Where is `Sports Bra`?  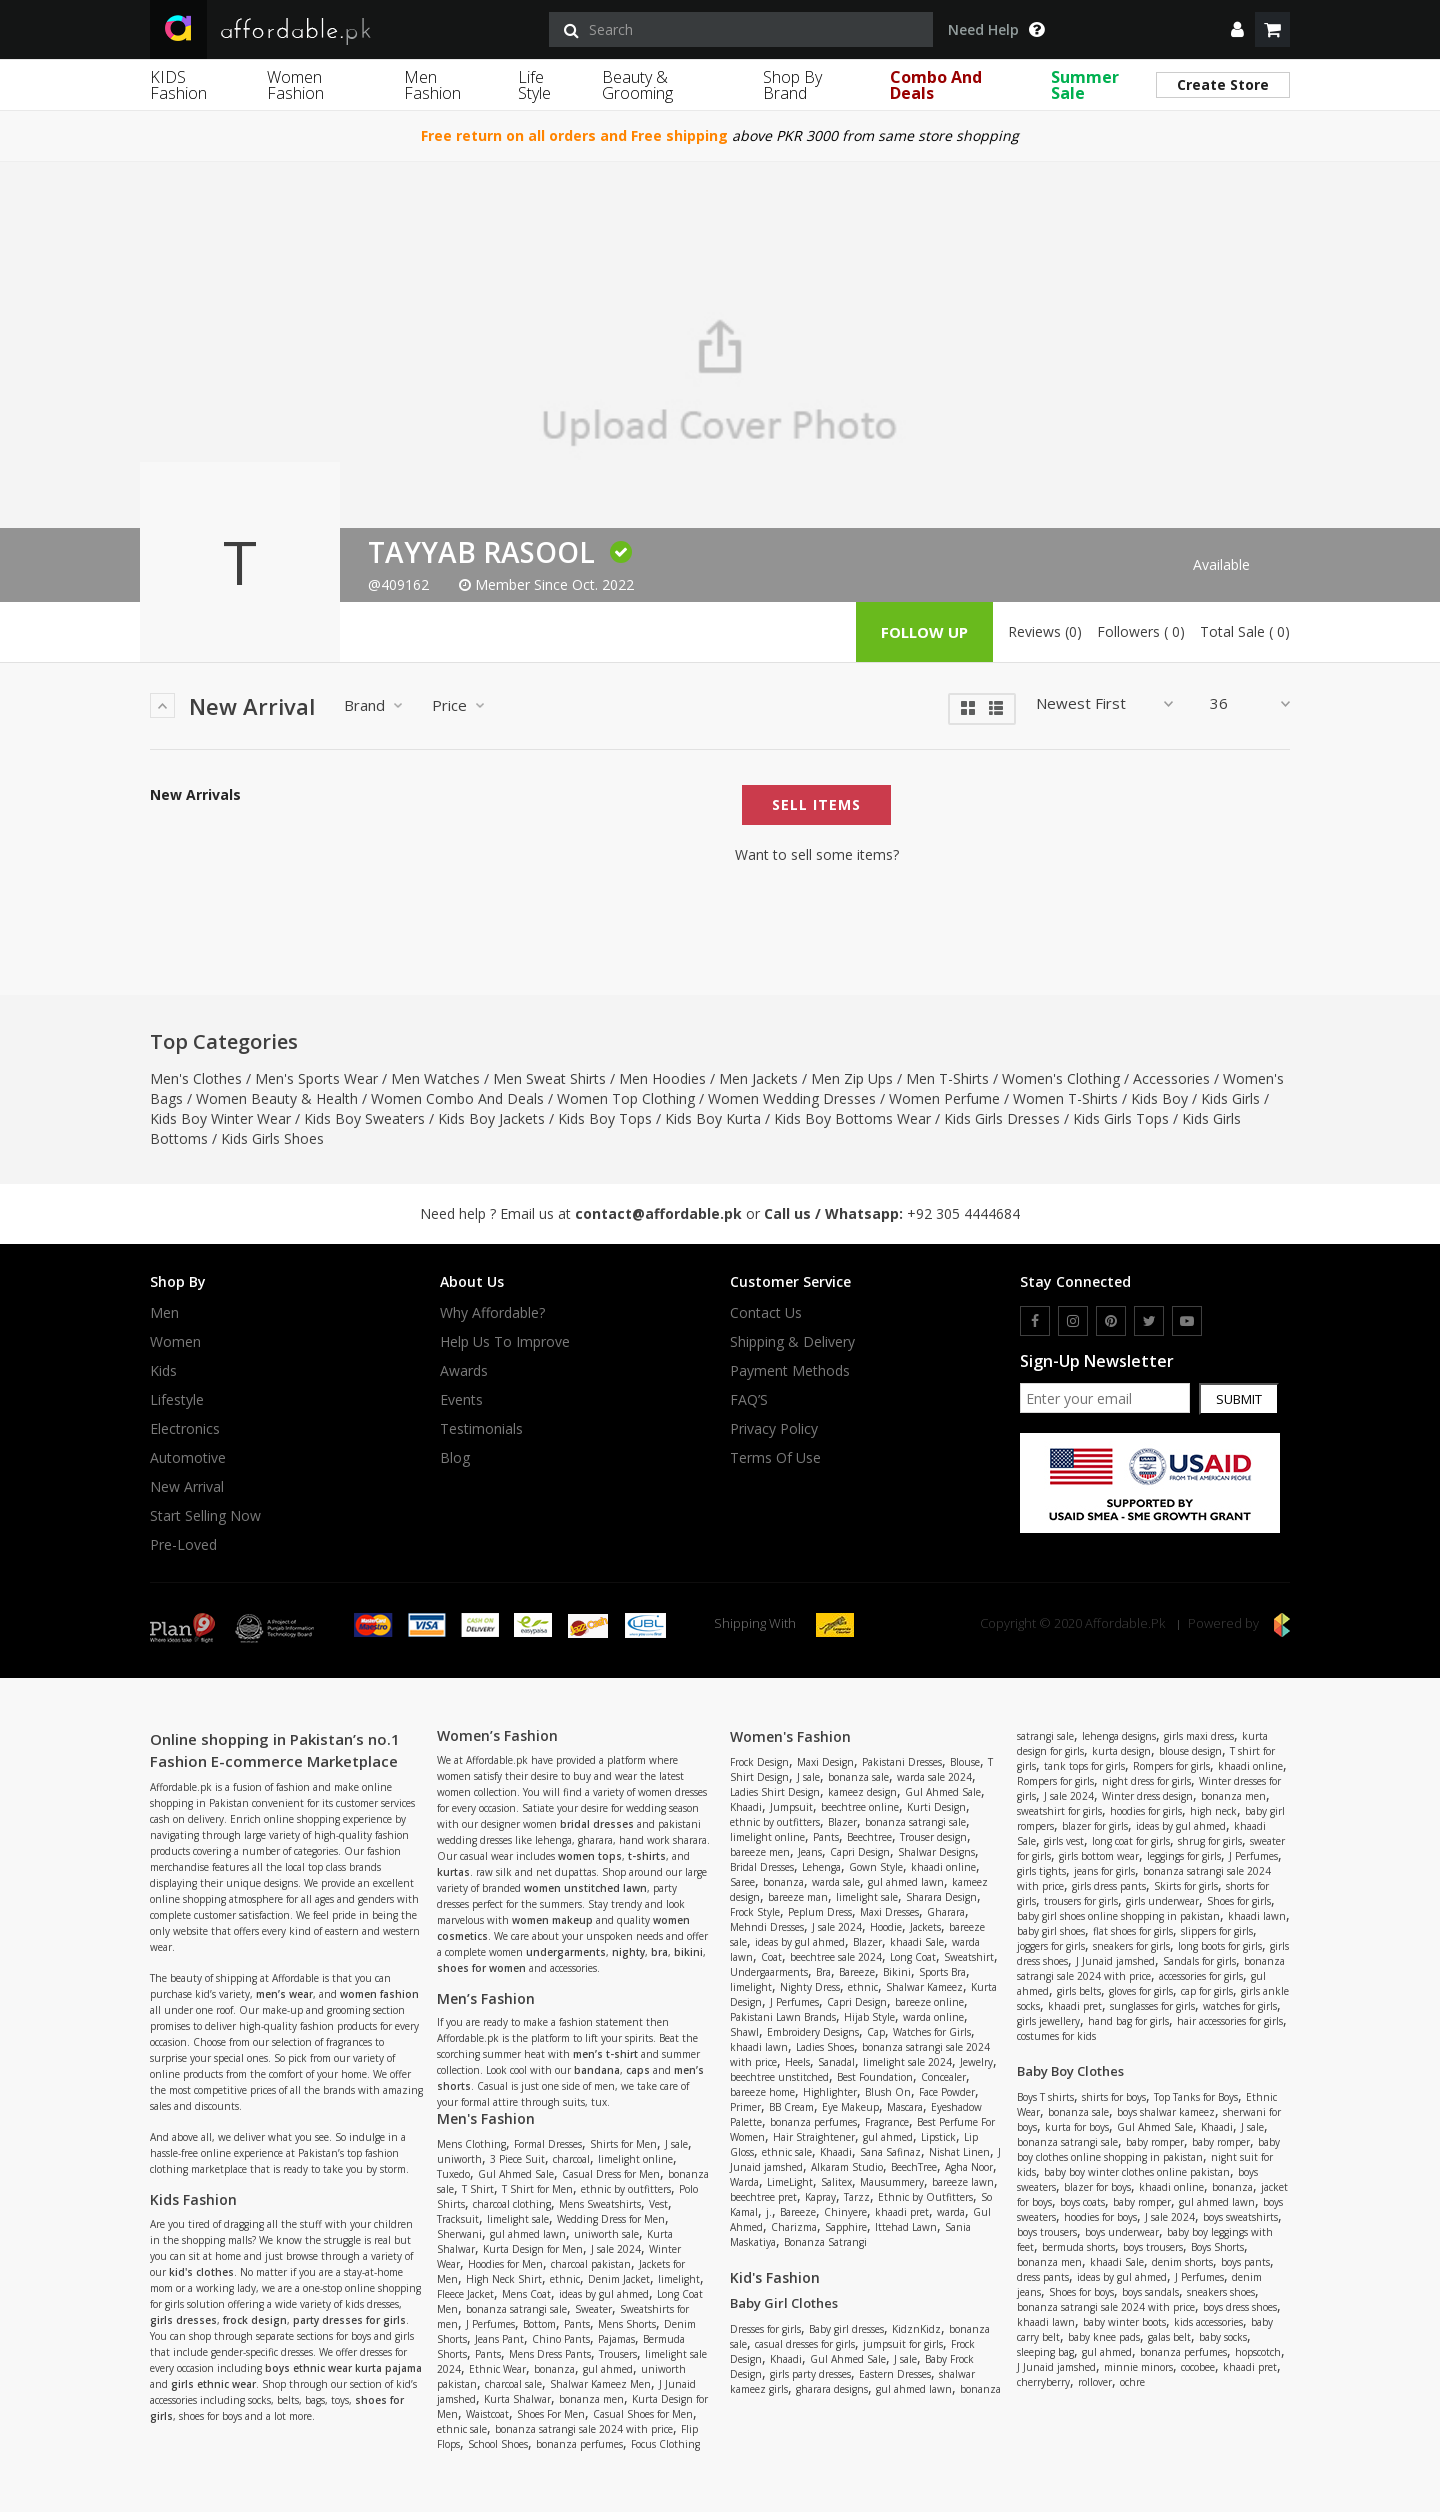
Sports Bra is located at coordinates (942, 1972).